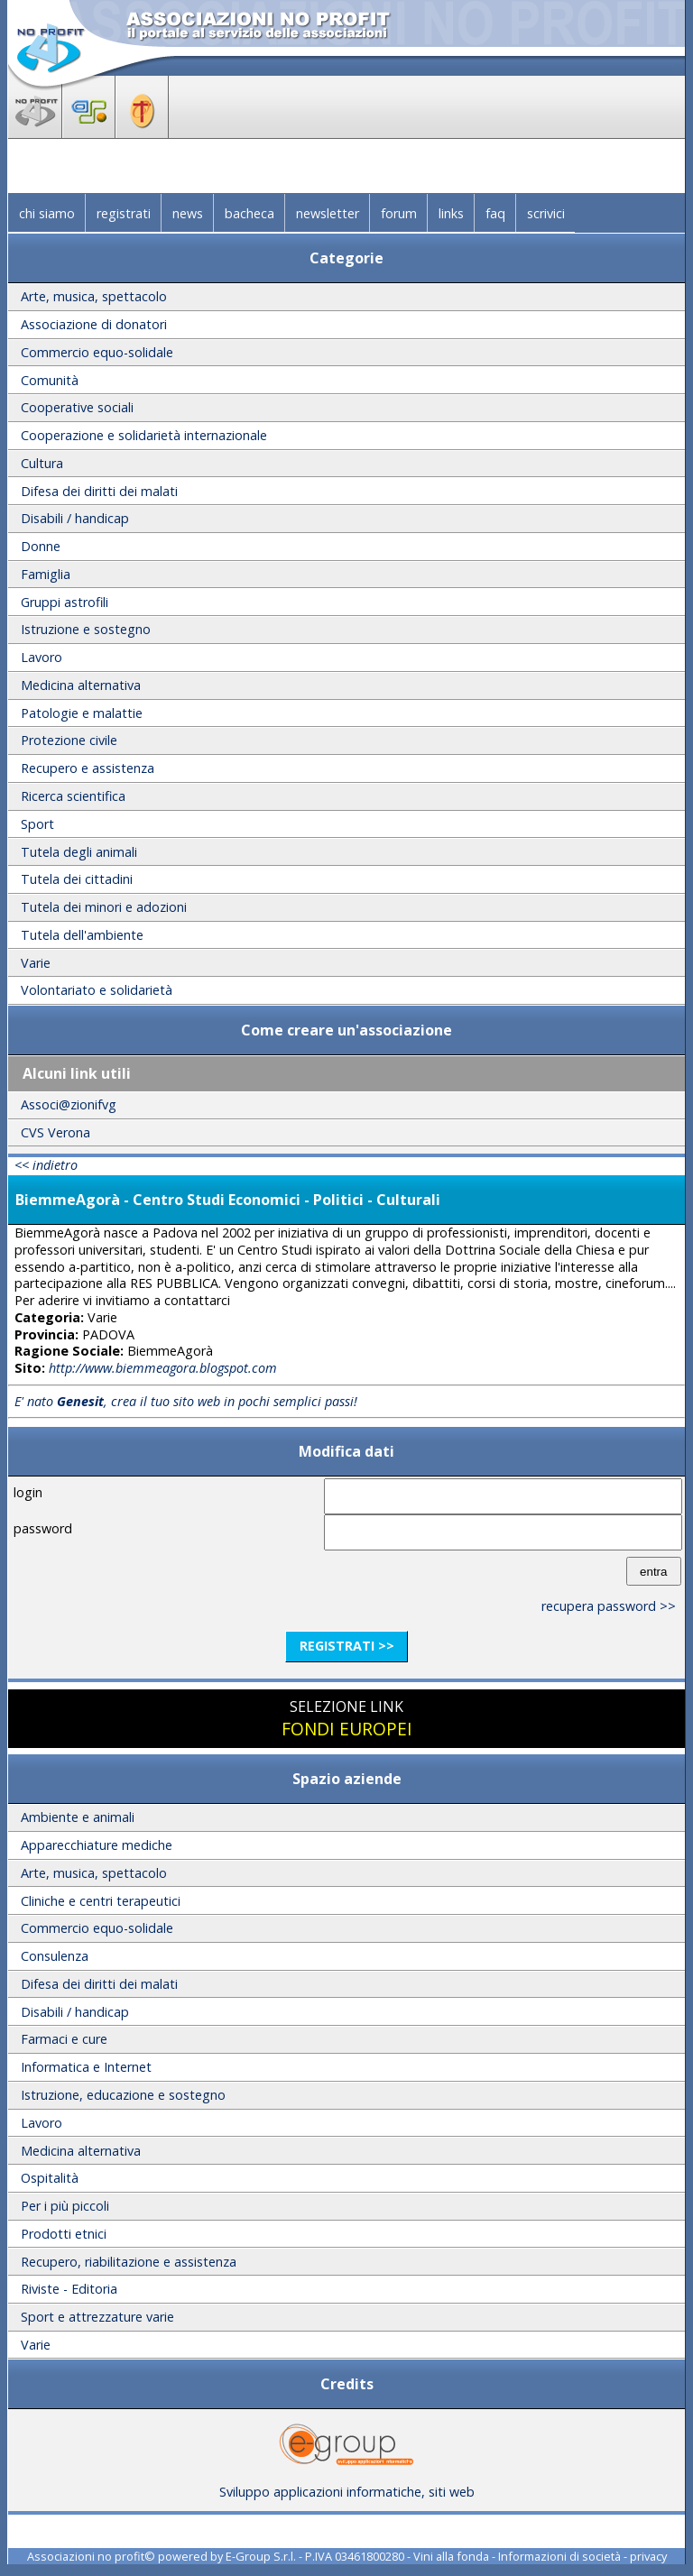  I want to click on Associ@zionifvg, so click(68, 1104).